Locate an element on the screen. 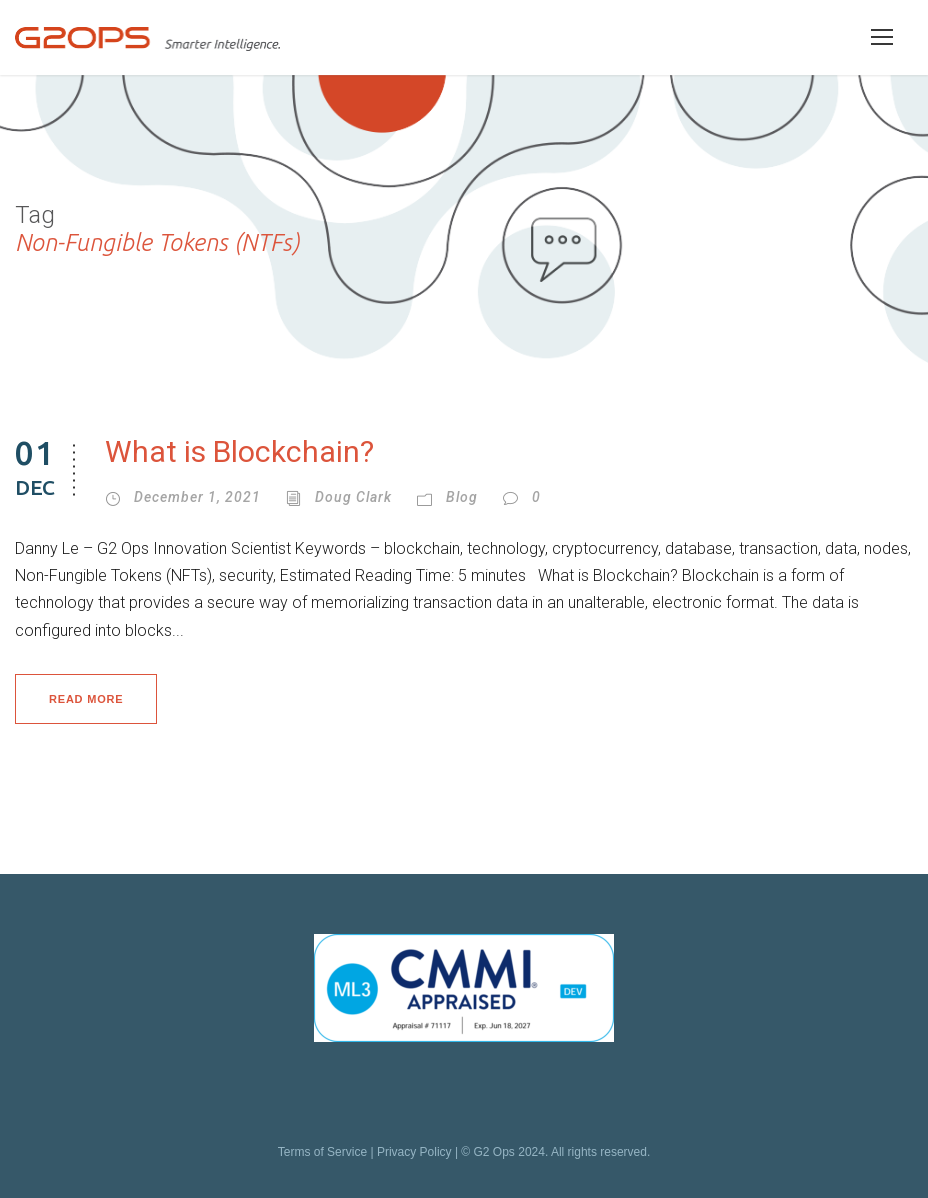  Privacy Policy is located at coordinates (414, 1152).